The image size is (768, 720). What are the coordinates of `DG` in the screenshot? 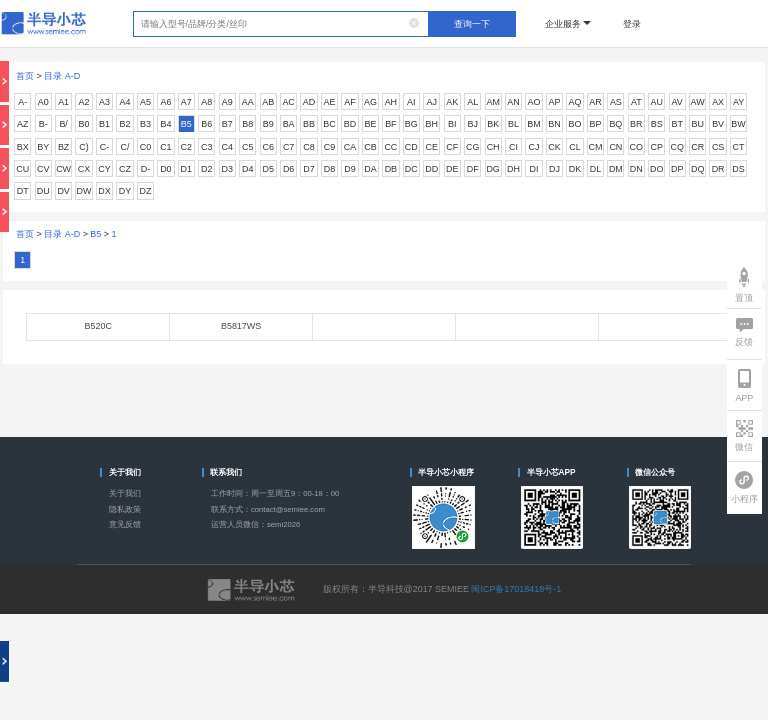 It's located at (492, 169).